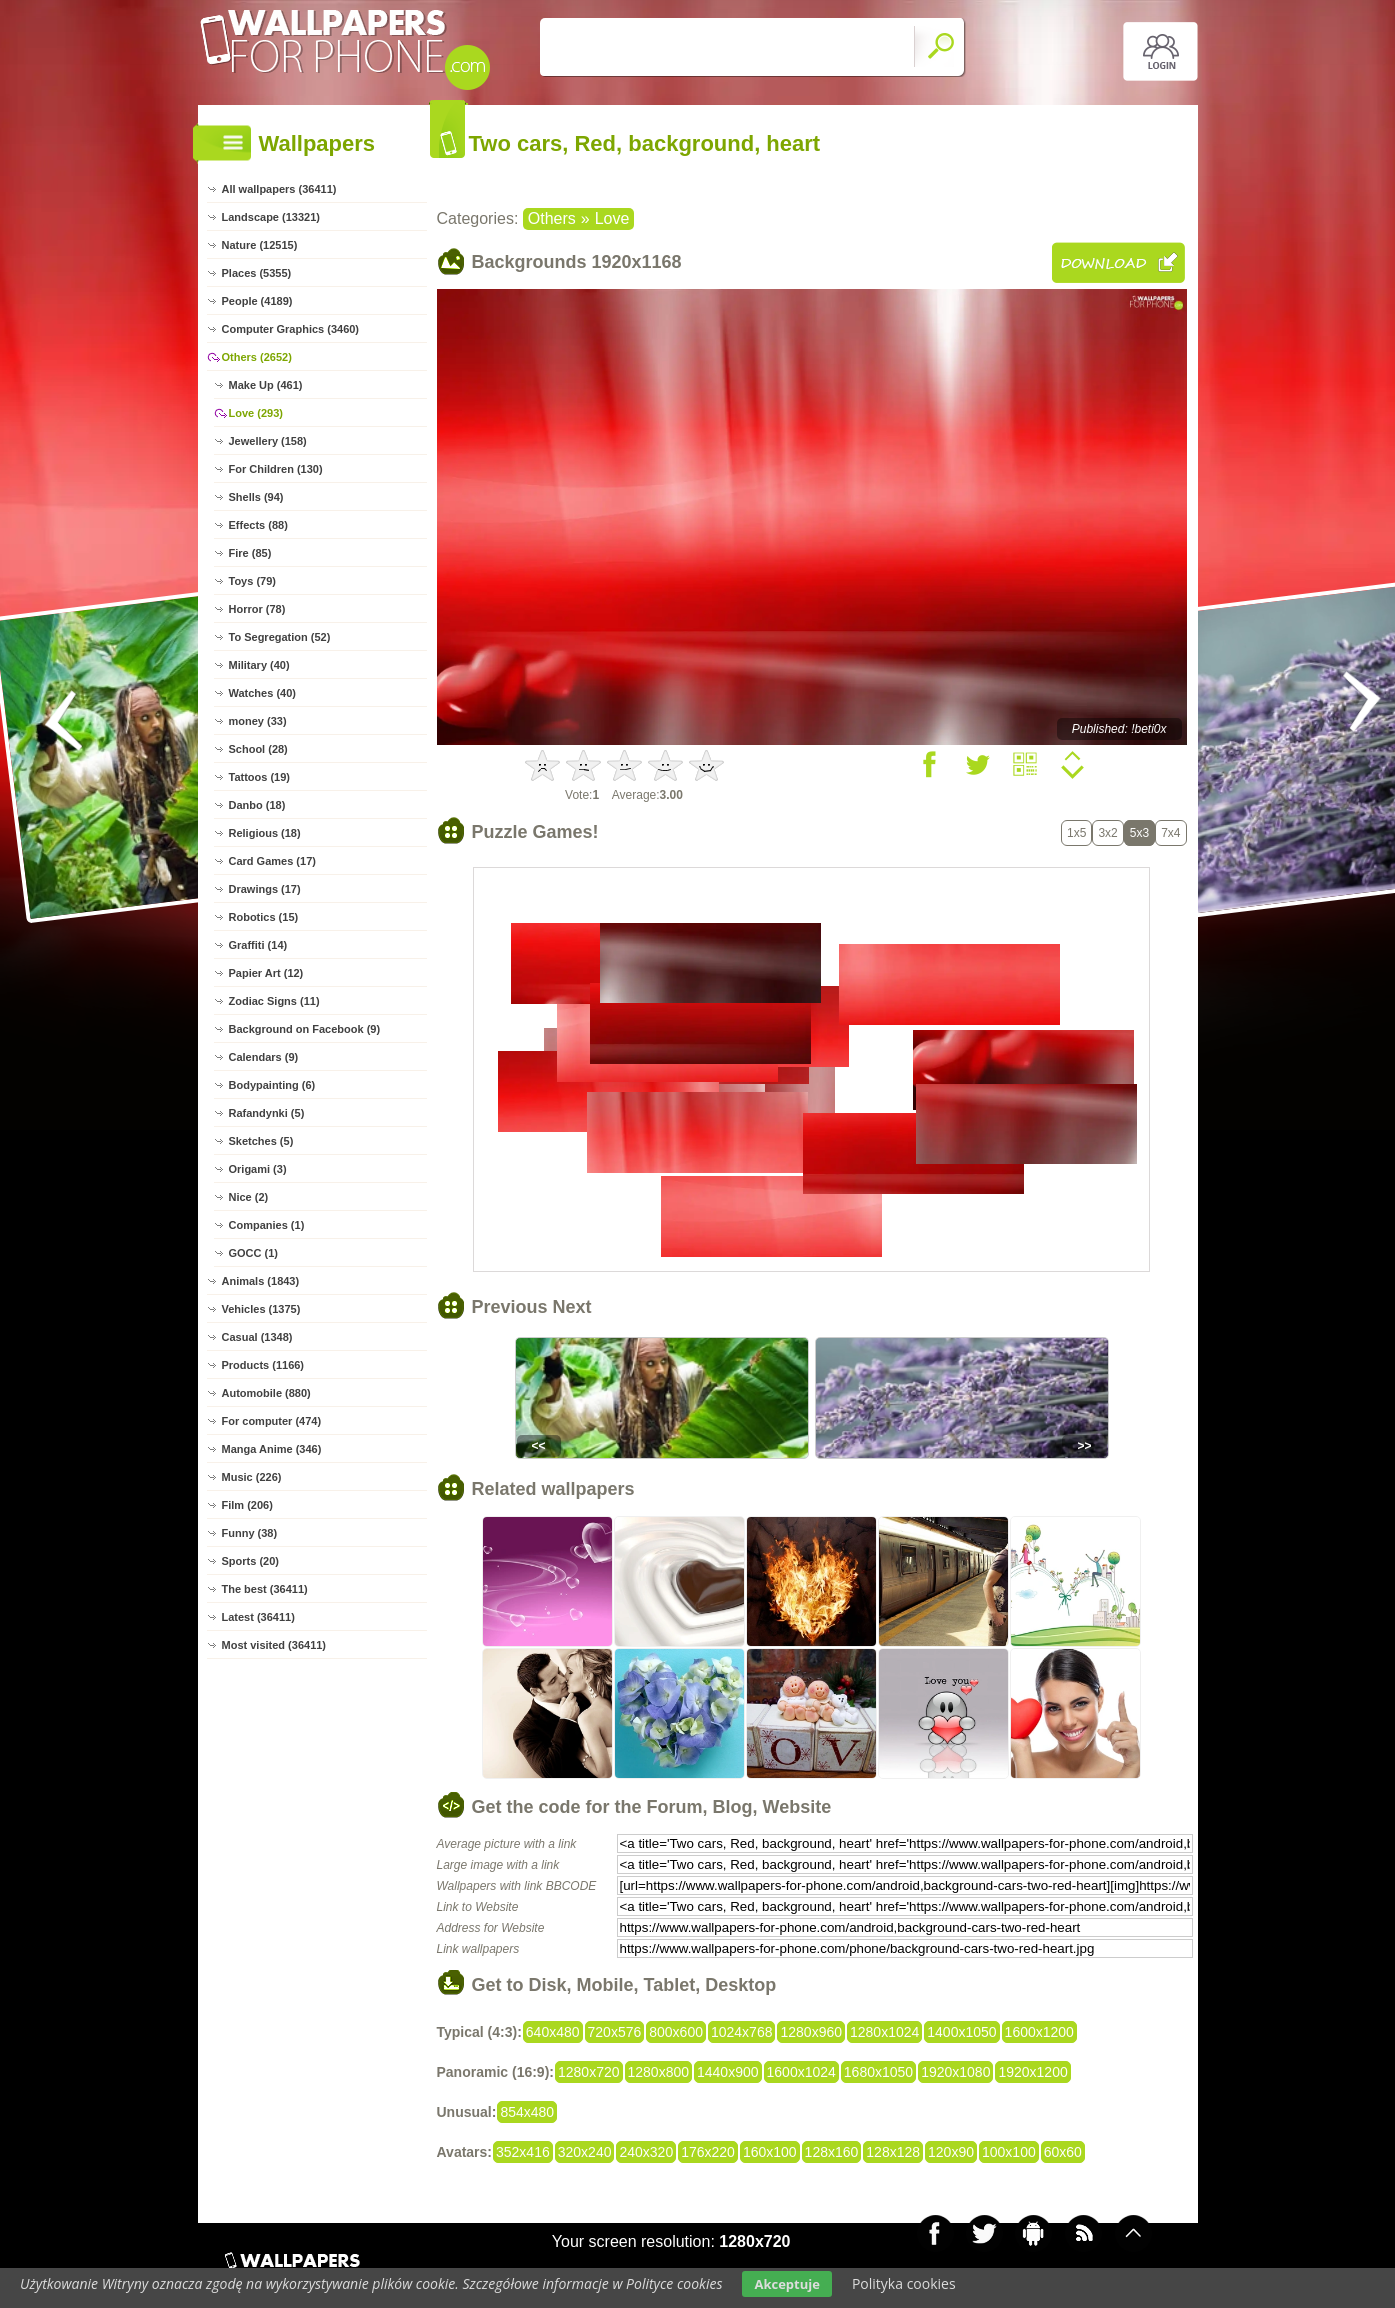  I want to click on 352x416, so click(523, 2152).